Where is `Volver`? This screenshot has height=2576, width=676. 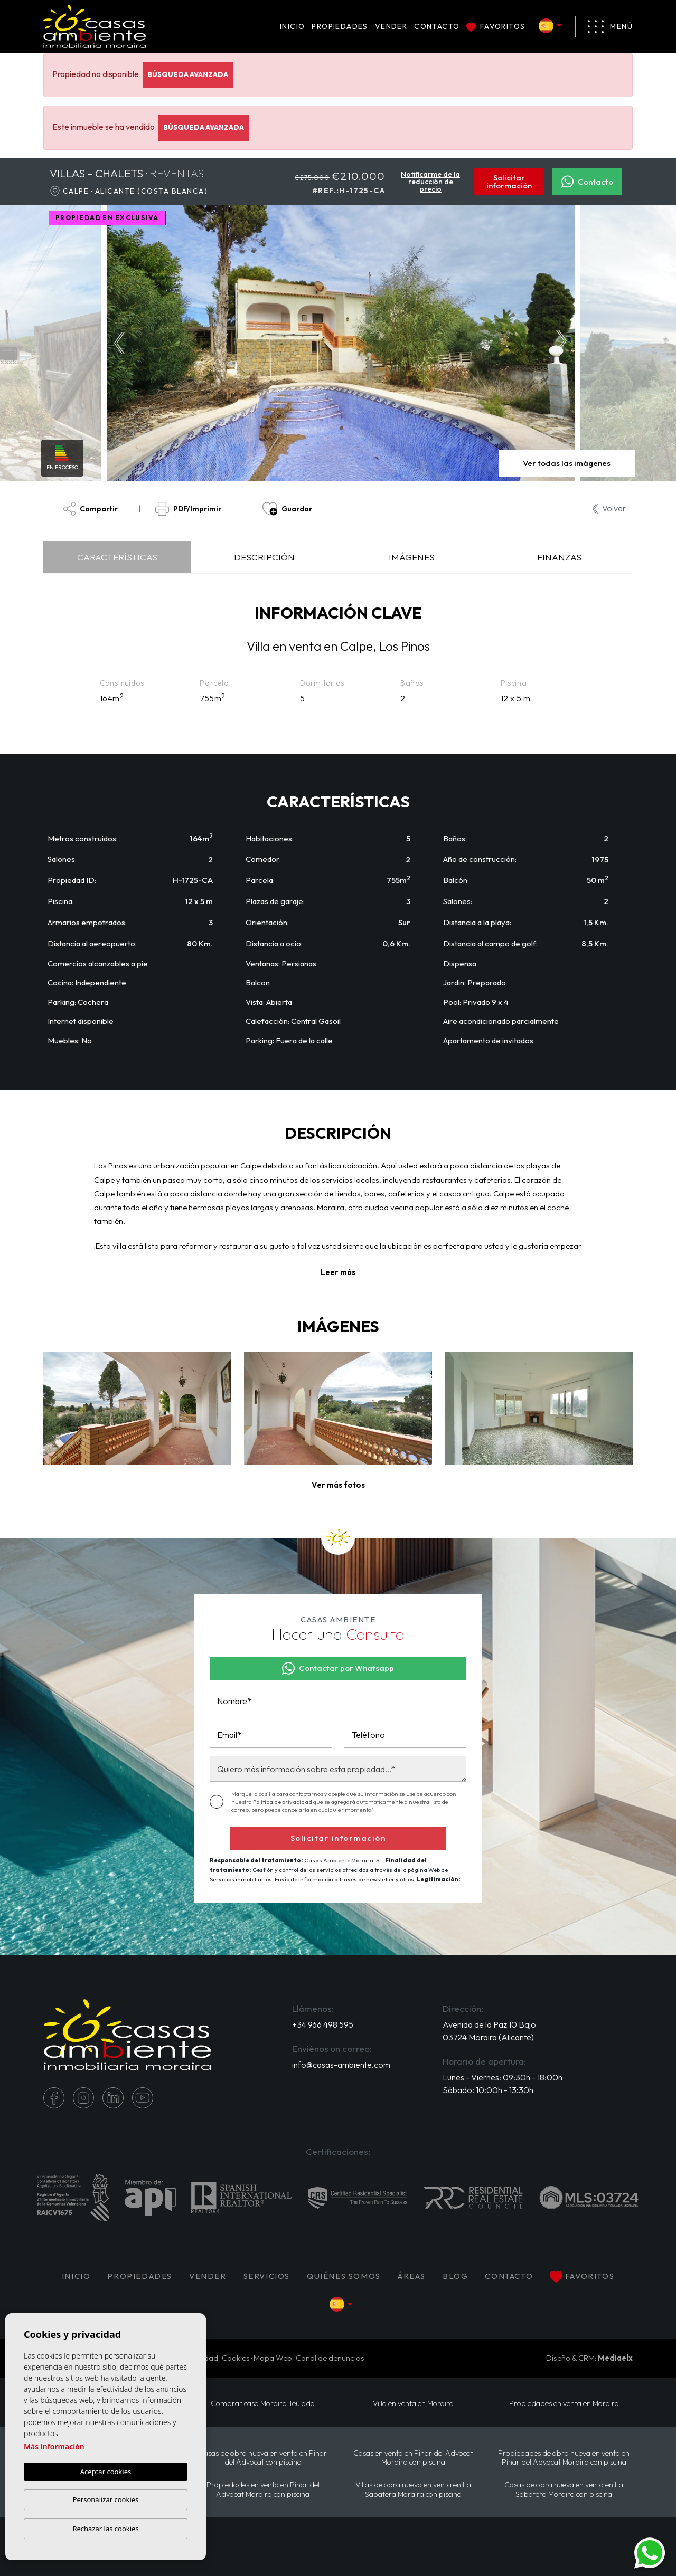
Volver is located at coordinates (609, 508).